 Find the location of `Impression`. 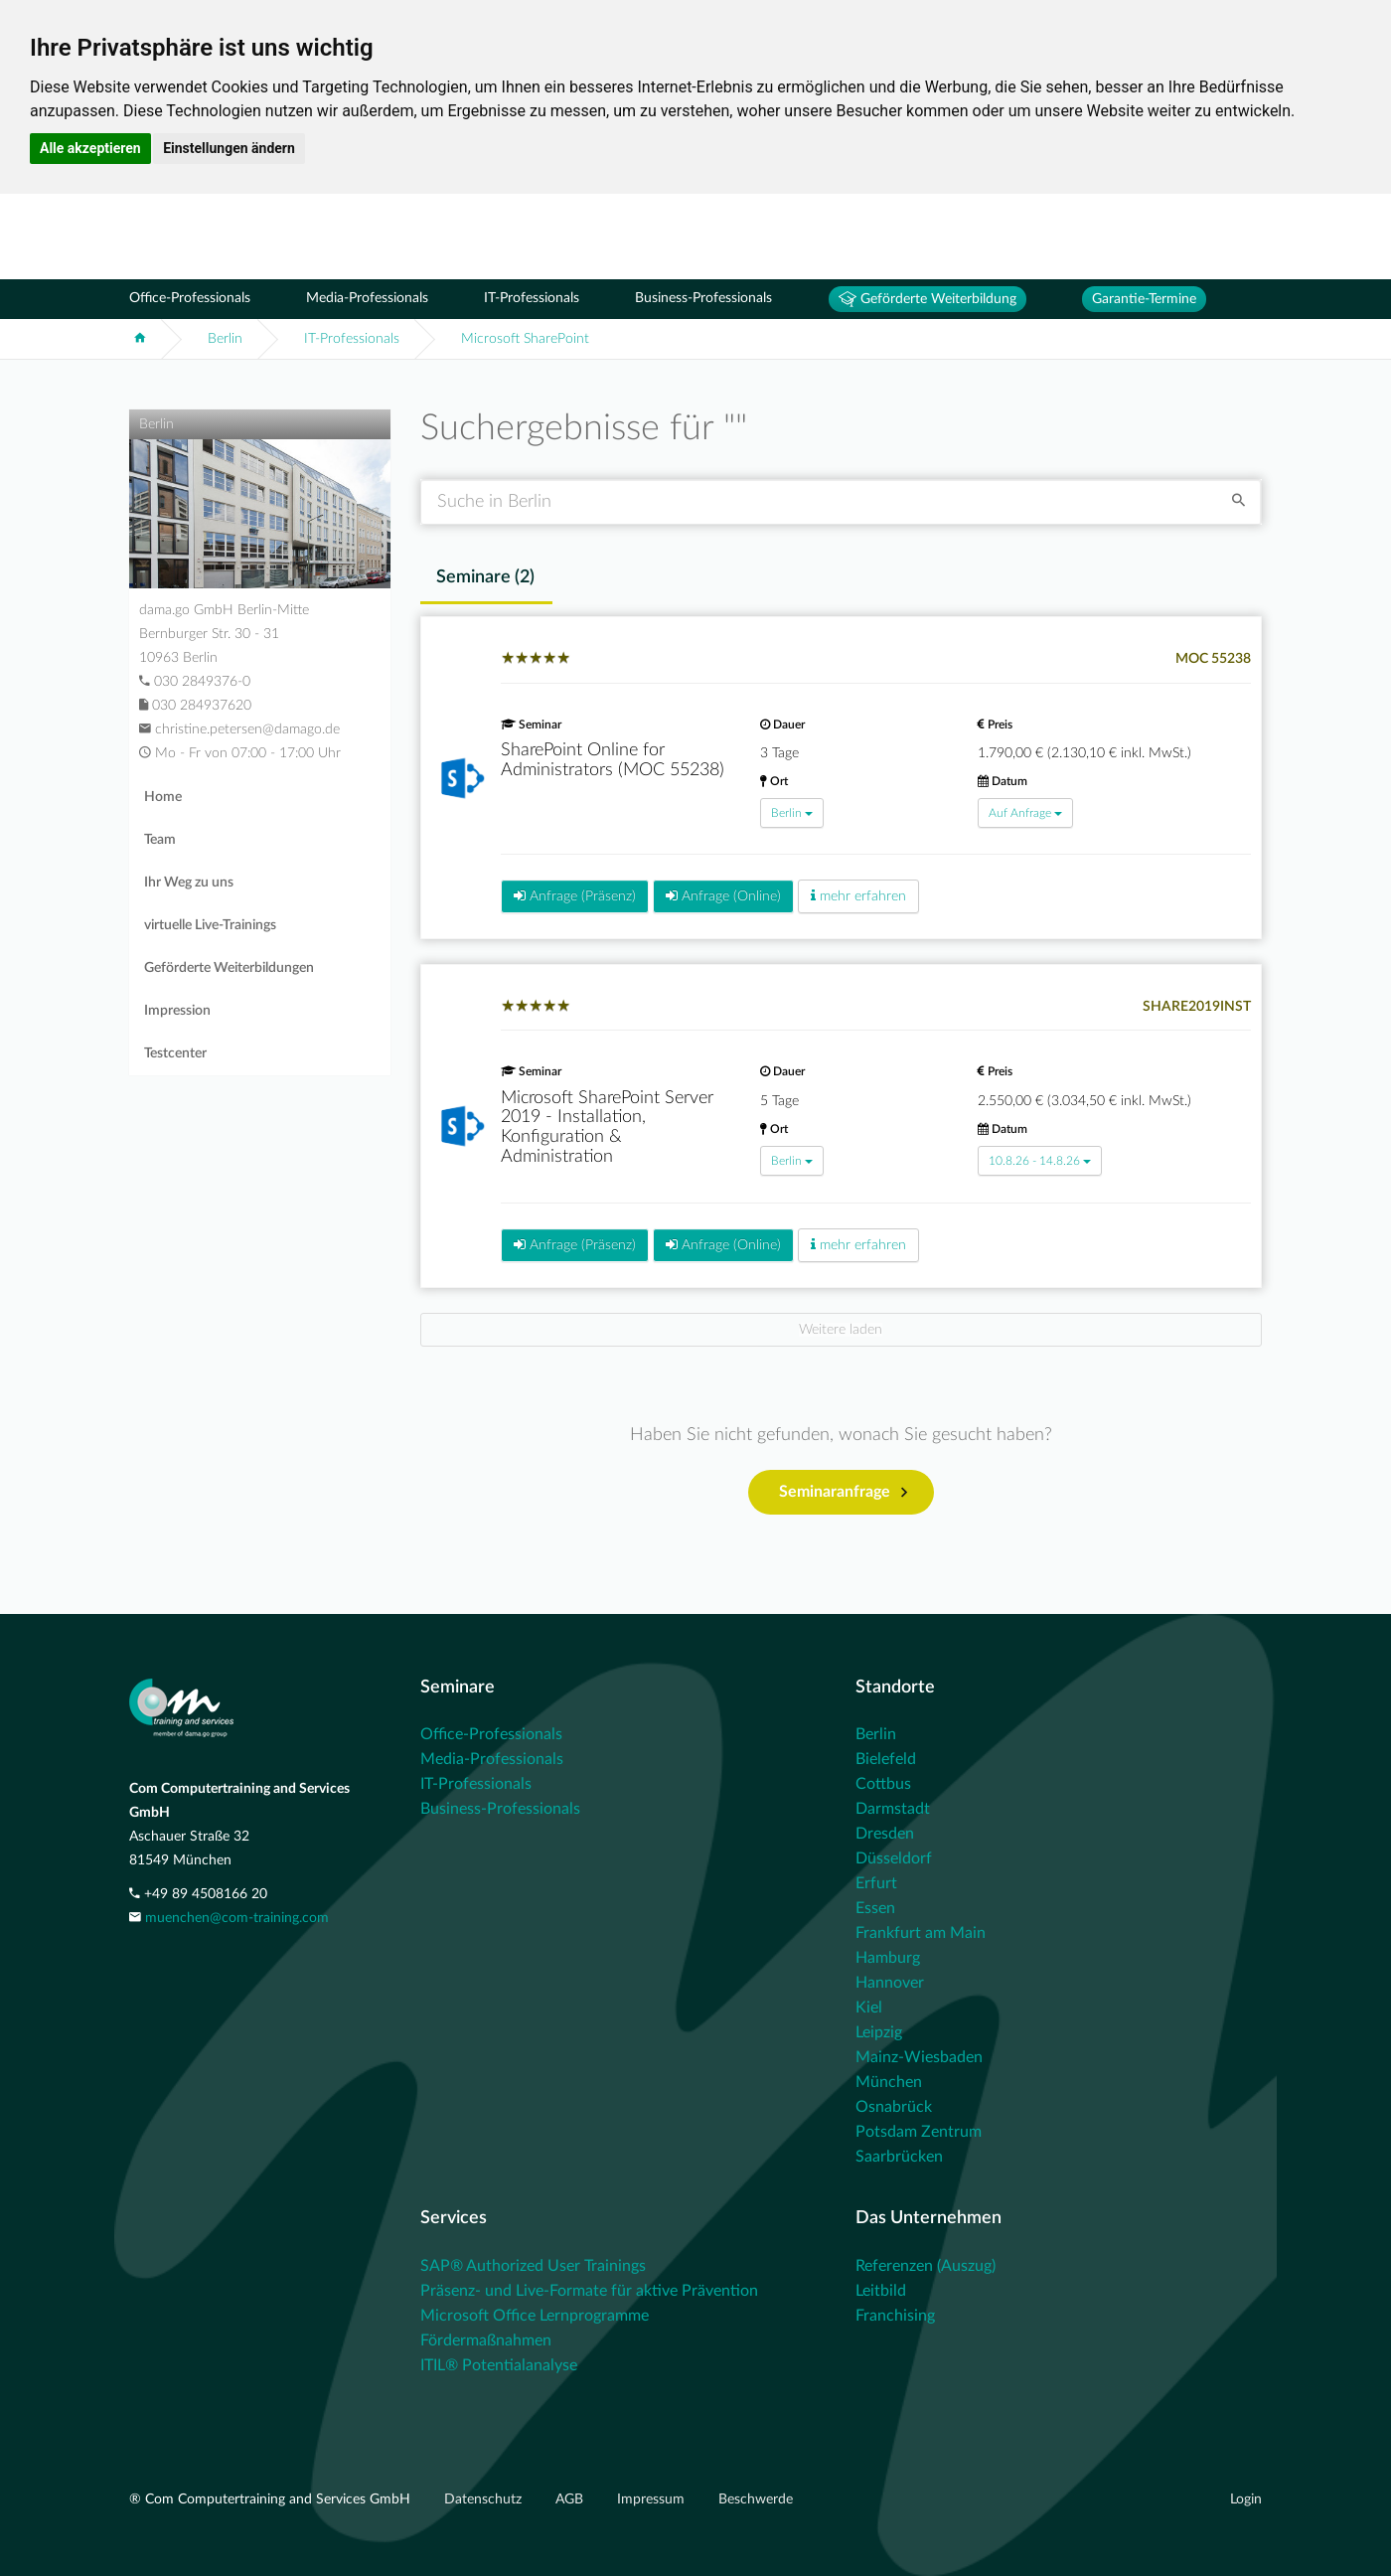

Impression is located at coordinates (177, 1011).